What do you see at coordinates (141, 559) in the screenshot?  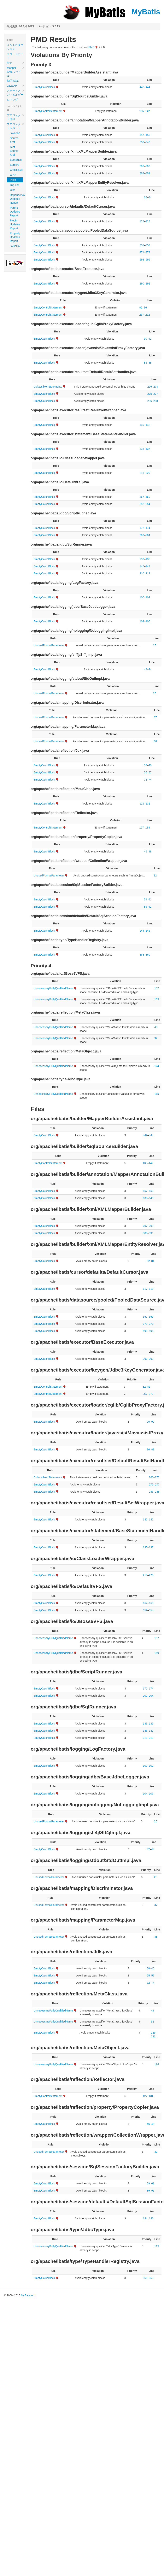 I see `133` at bounding box center [141, 559].